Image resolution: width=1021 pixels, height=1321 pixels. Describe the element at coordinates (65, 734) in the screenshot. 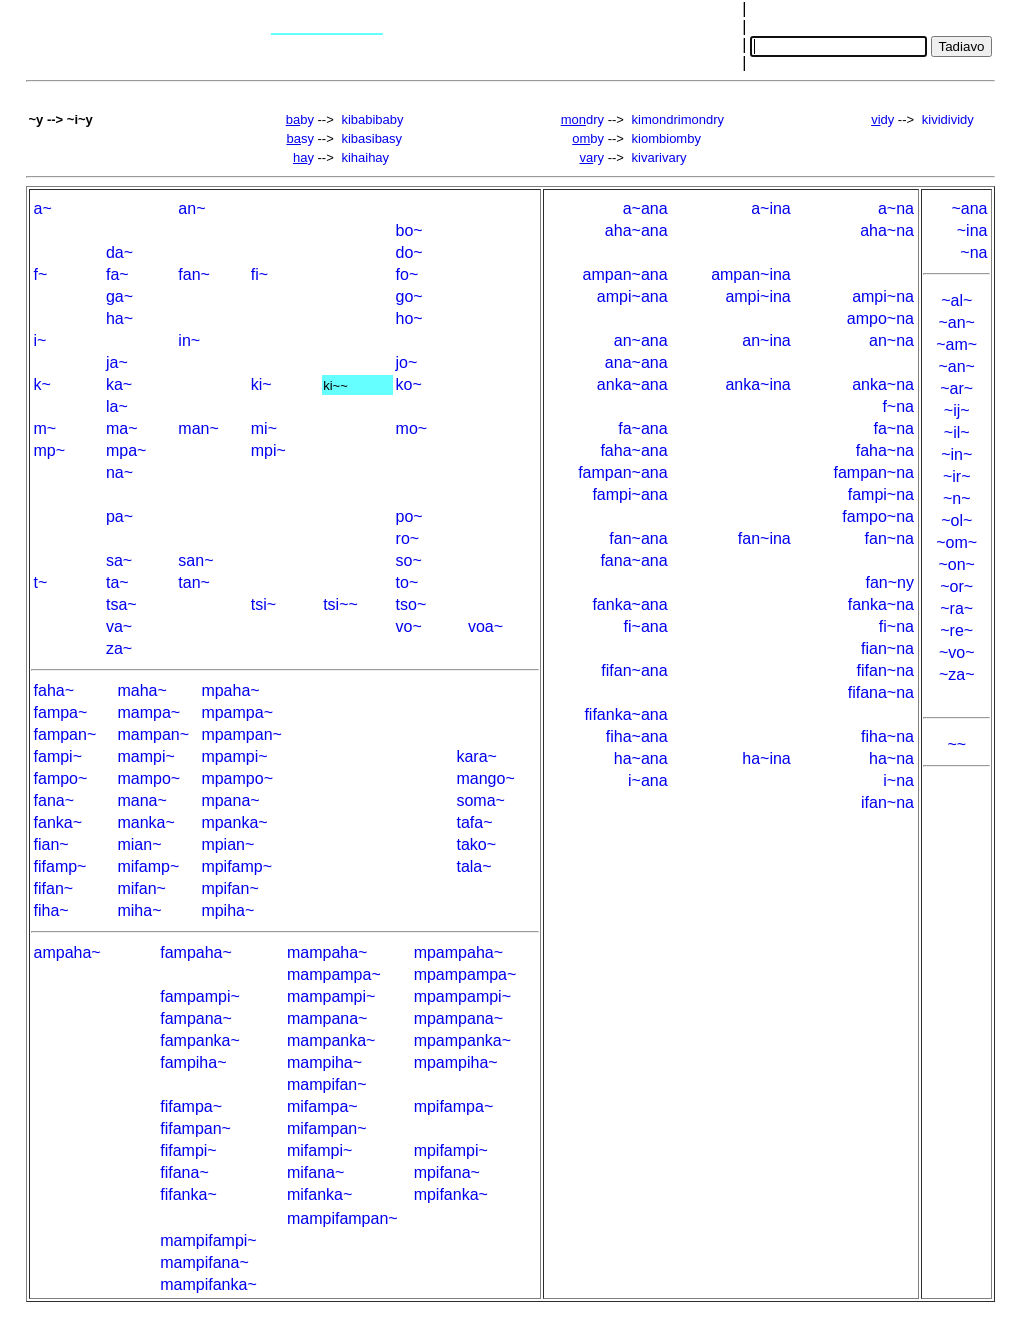

I see `fampan~` at that location.